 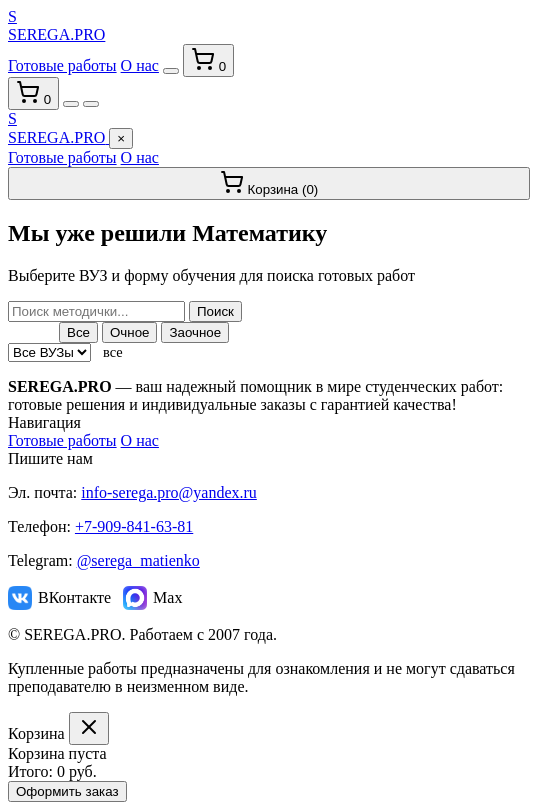 What do you see at coordinates (130, 332) in the screenshot?
I see `Очное` at bounding box center [130, 332].